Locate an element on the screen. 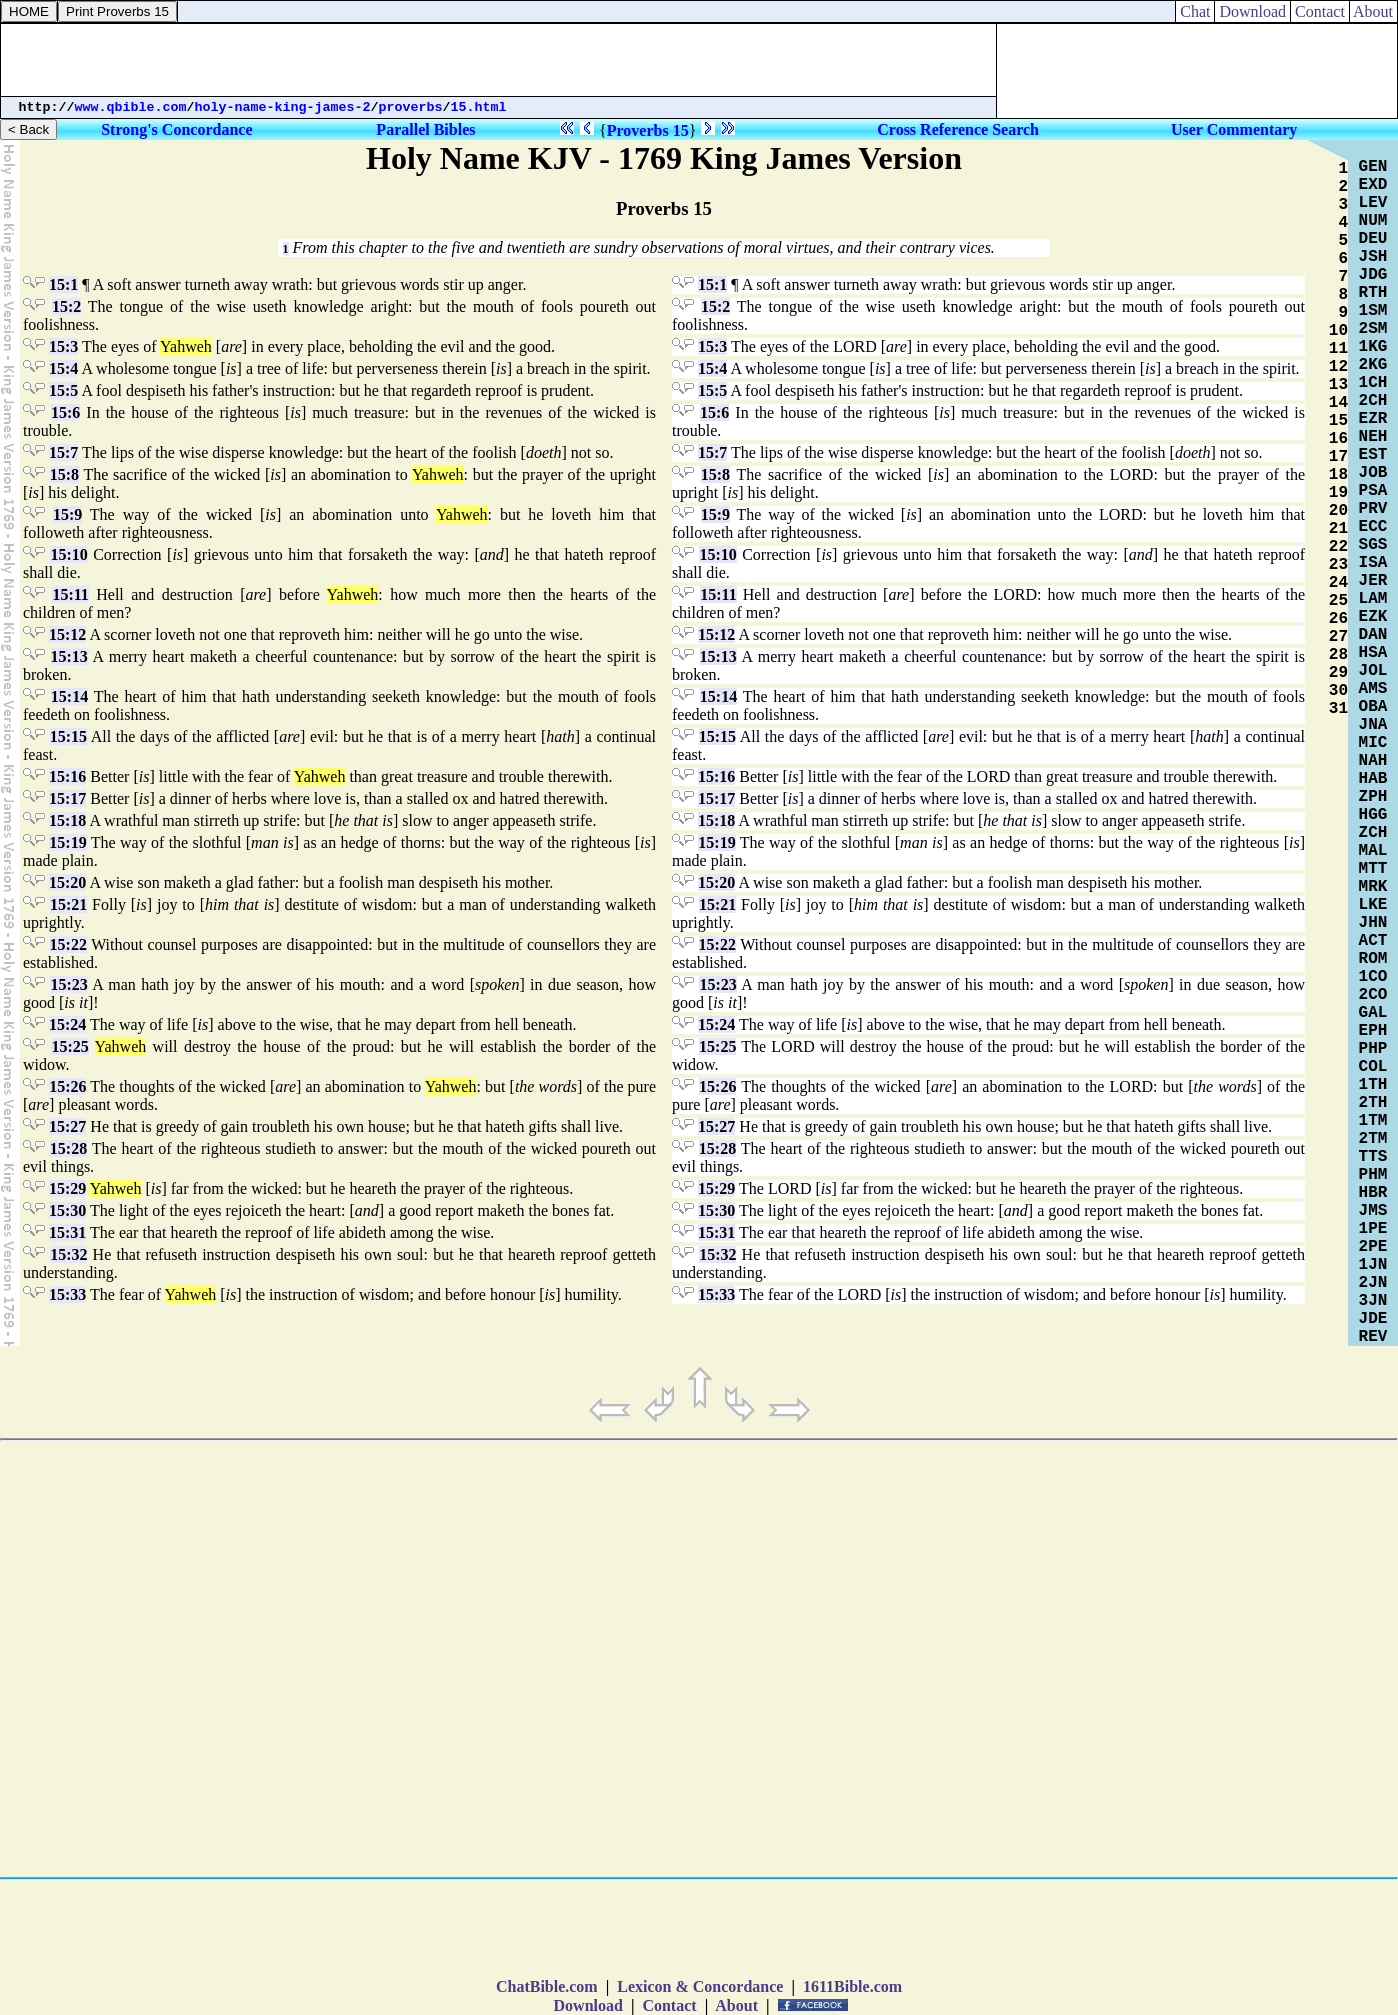  20 is located at coordinates (1338, 511).